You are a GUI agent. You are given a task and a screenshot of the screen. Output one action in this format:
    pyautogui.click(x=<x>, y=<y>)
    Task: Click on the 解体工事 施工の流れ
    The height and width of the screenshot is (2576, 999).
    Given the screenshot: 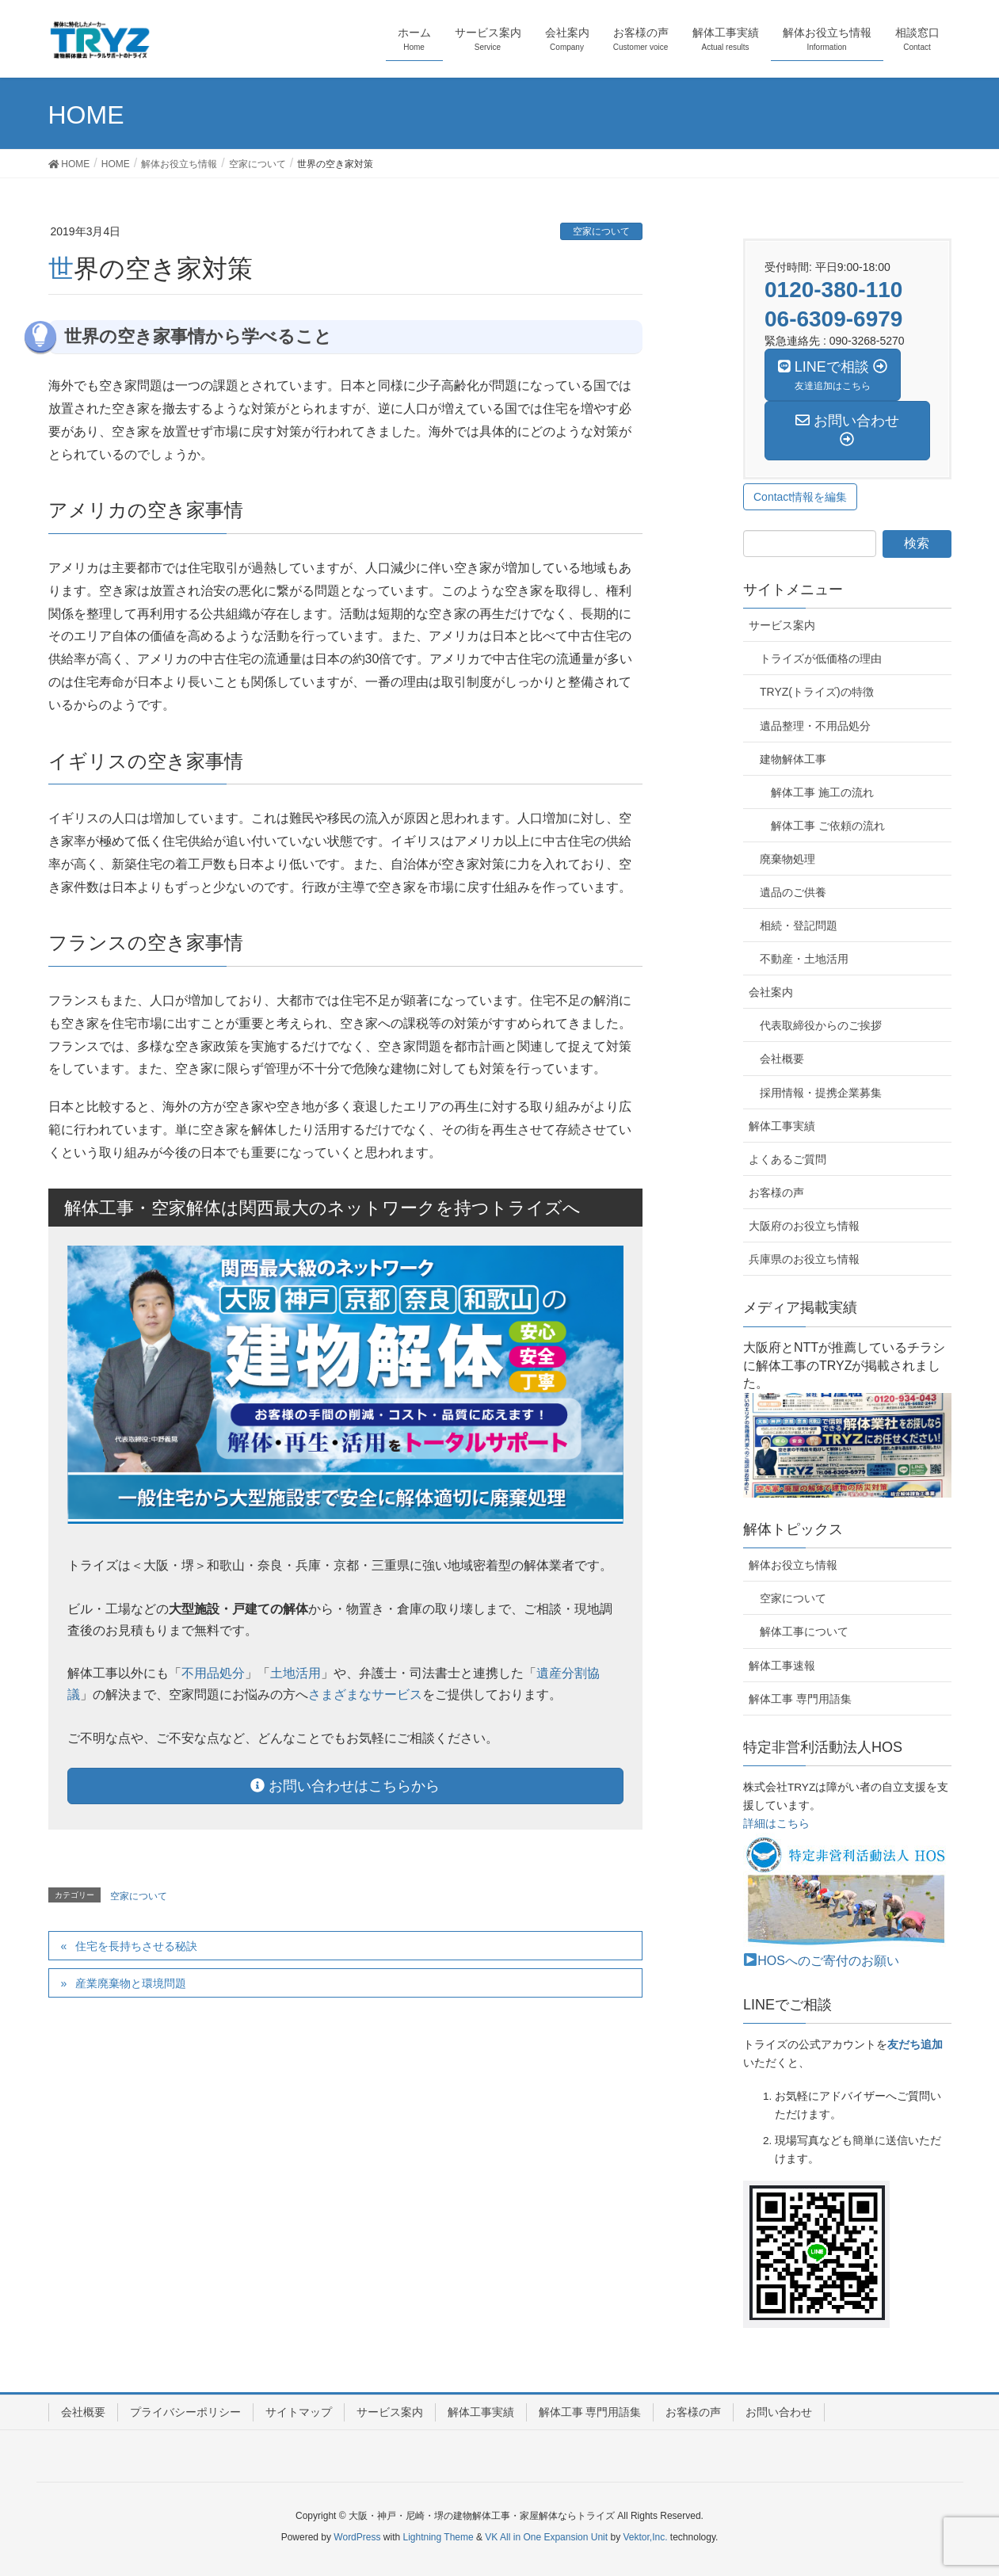 What is the action you would take?
    pyautogui.click(x=822, y=792)
    